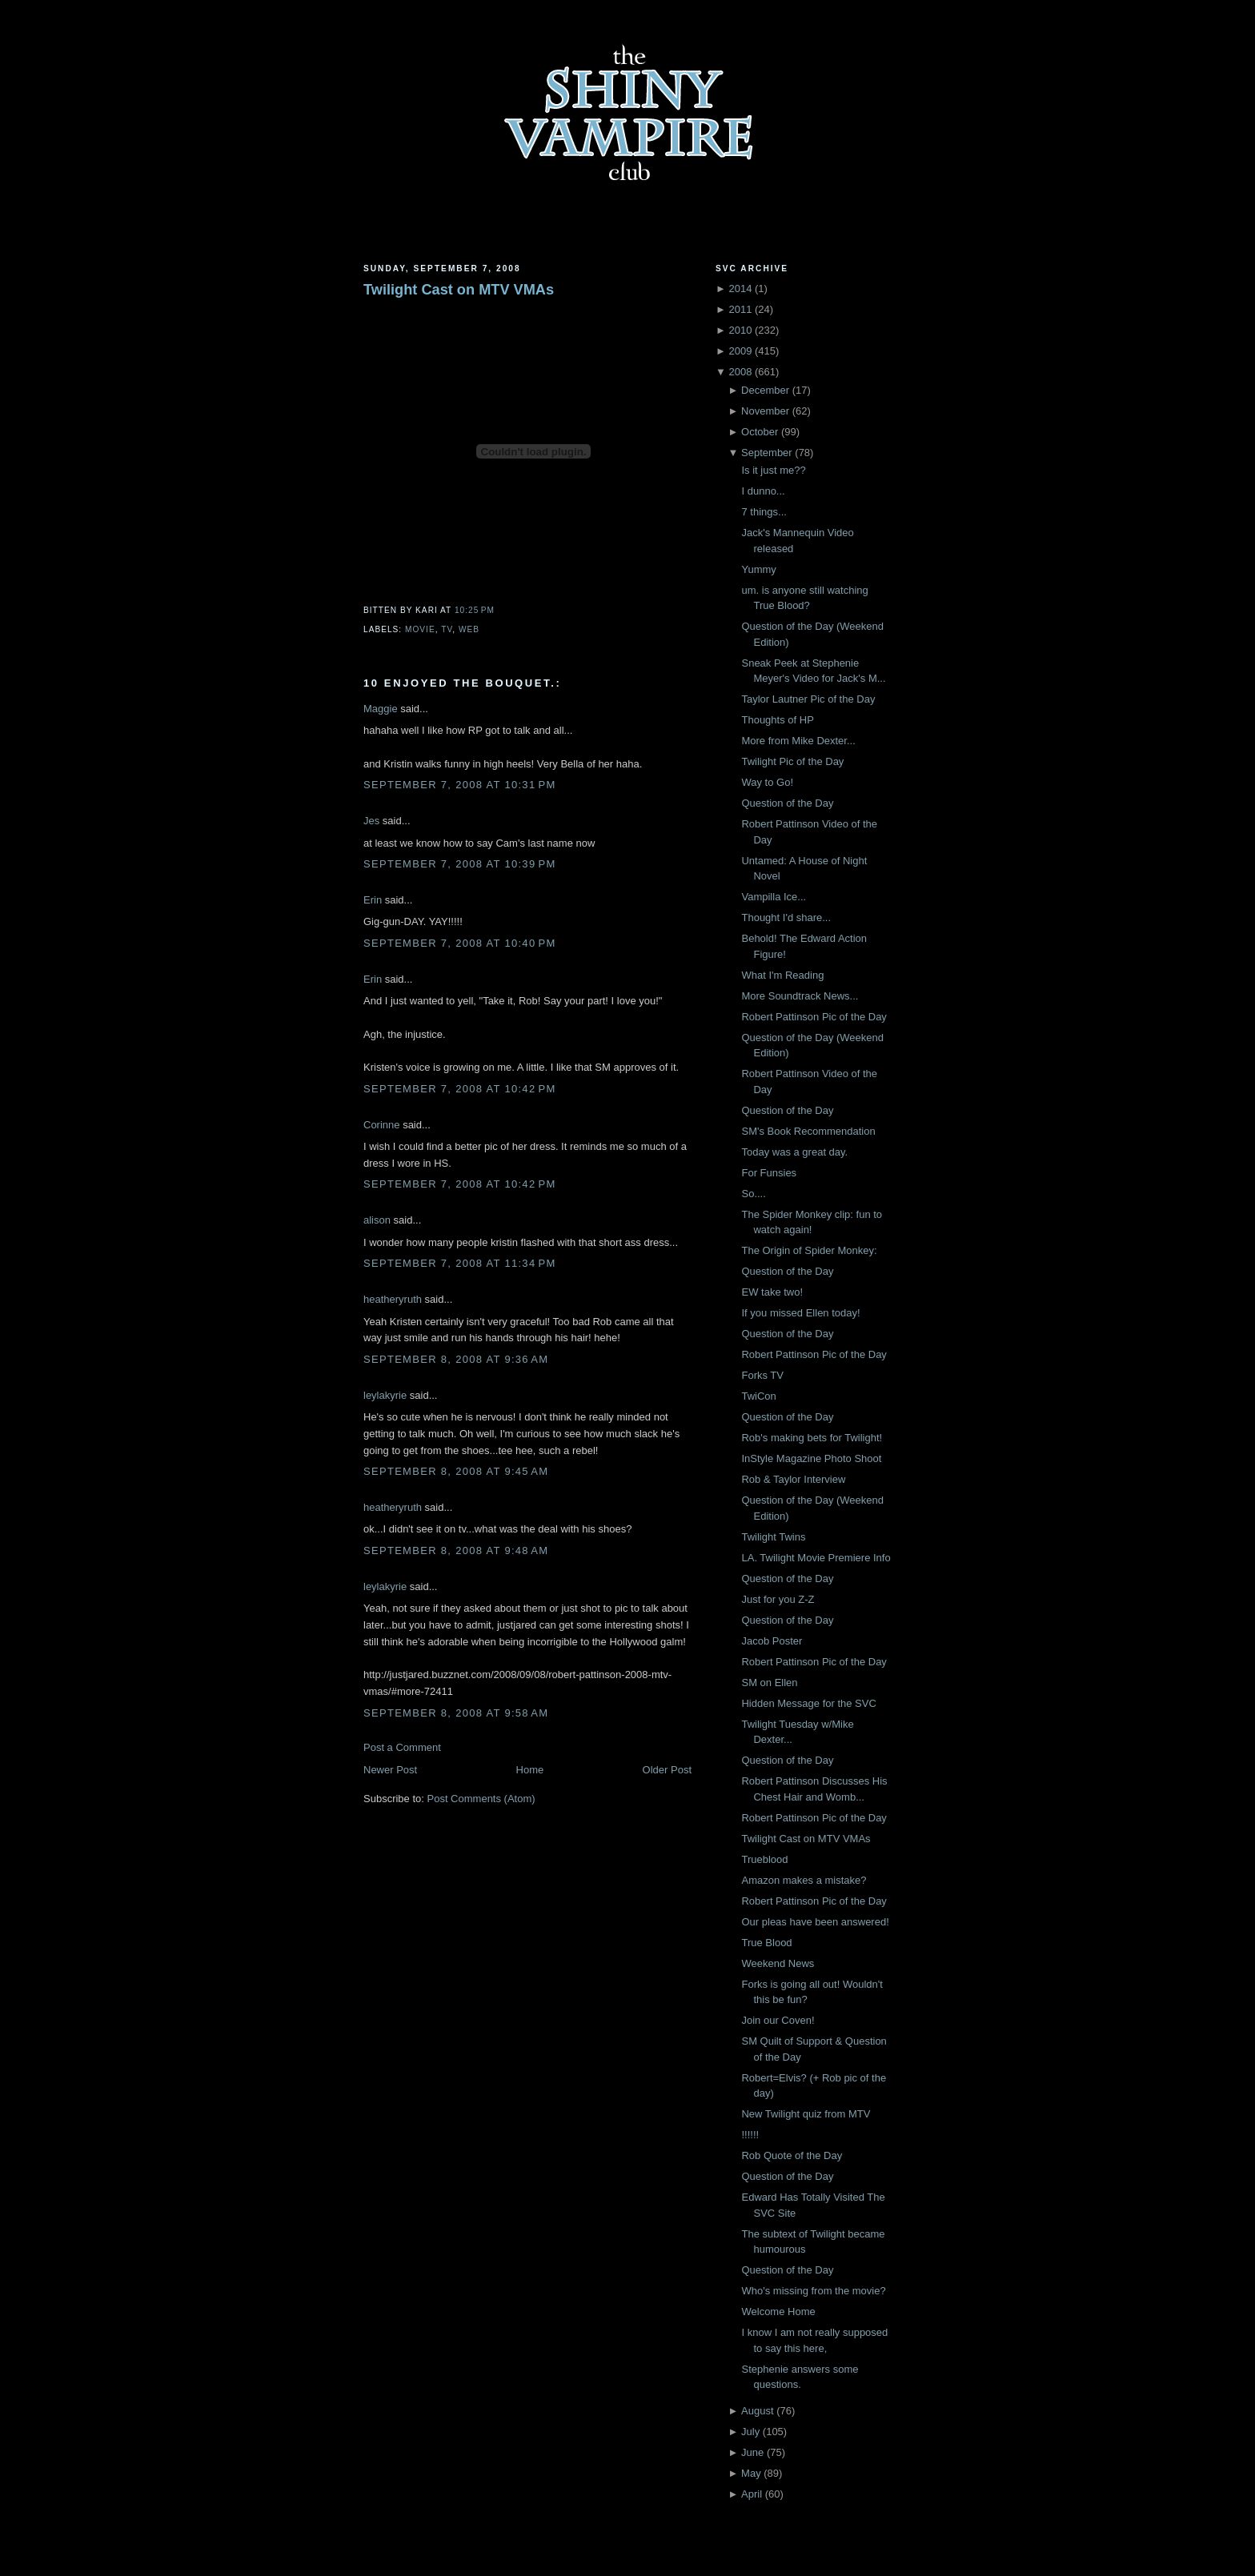 The height and width of the screenshot is (2576, 1255). I want to click on Home, so click(530, 1770).